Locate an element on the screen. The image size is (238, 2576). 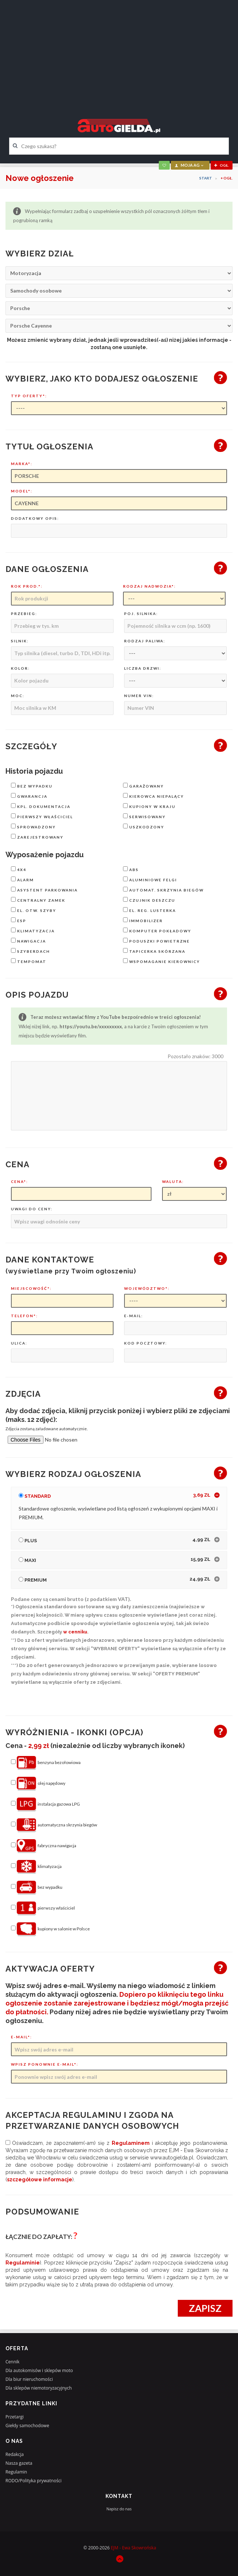
automat. skrzynia biegów is located at coordinates (163, 889).